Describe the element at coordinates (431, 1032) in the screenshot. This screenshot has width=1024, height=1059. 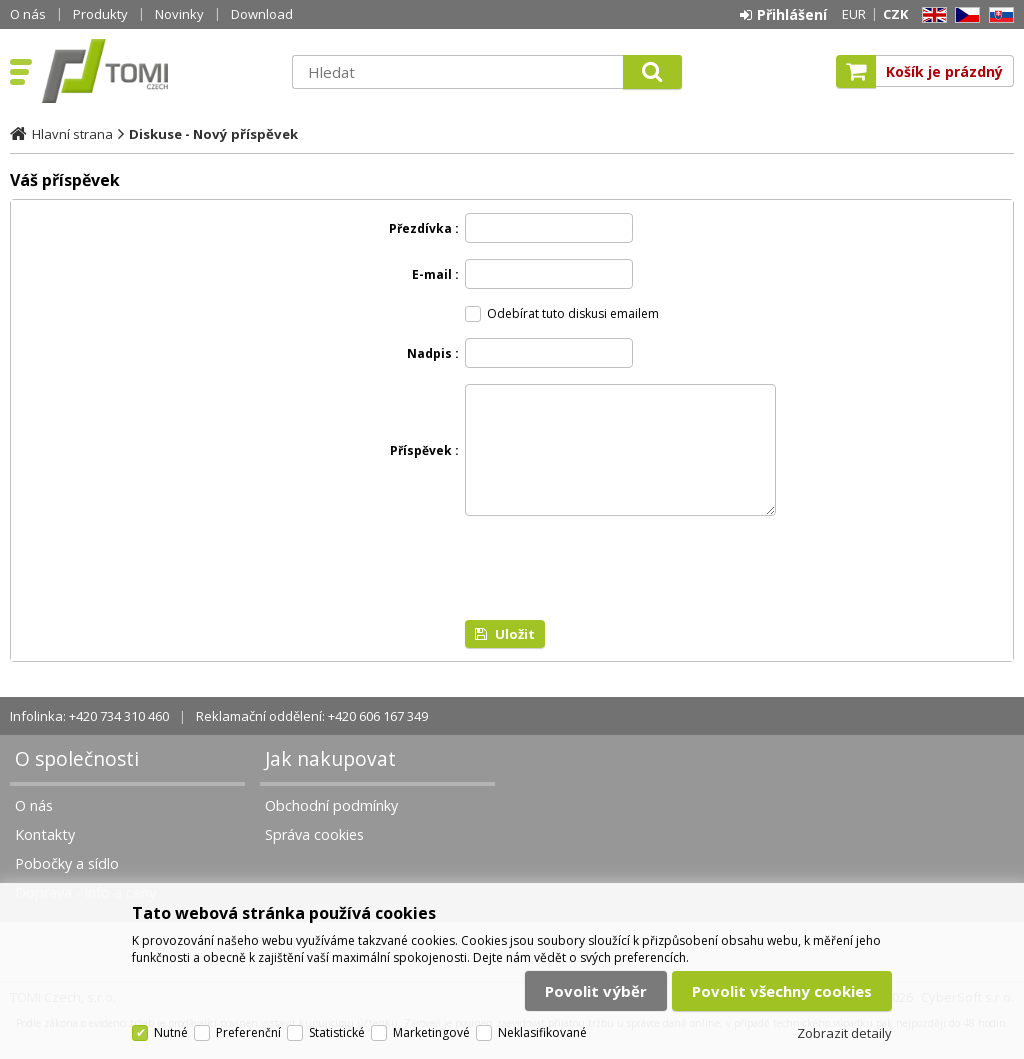
I see `Marketingové` at that location.